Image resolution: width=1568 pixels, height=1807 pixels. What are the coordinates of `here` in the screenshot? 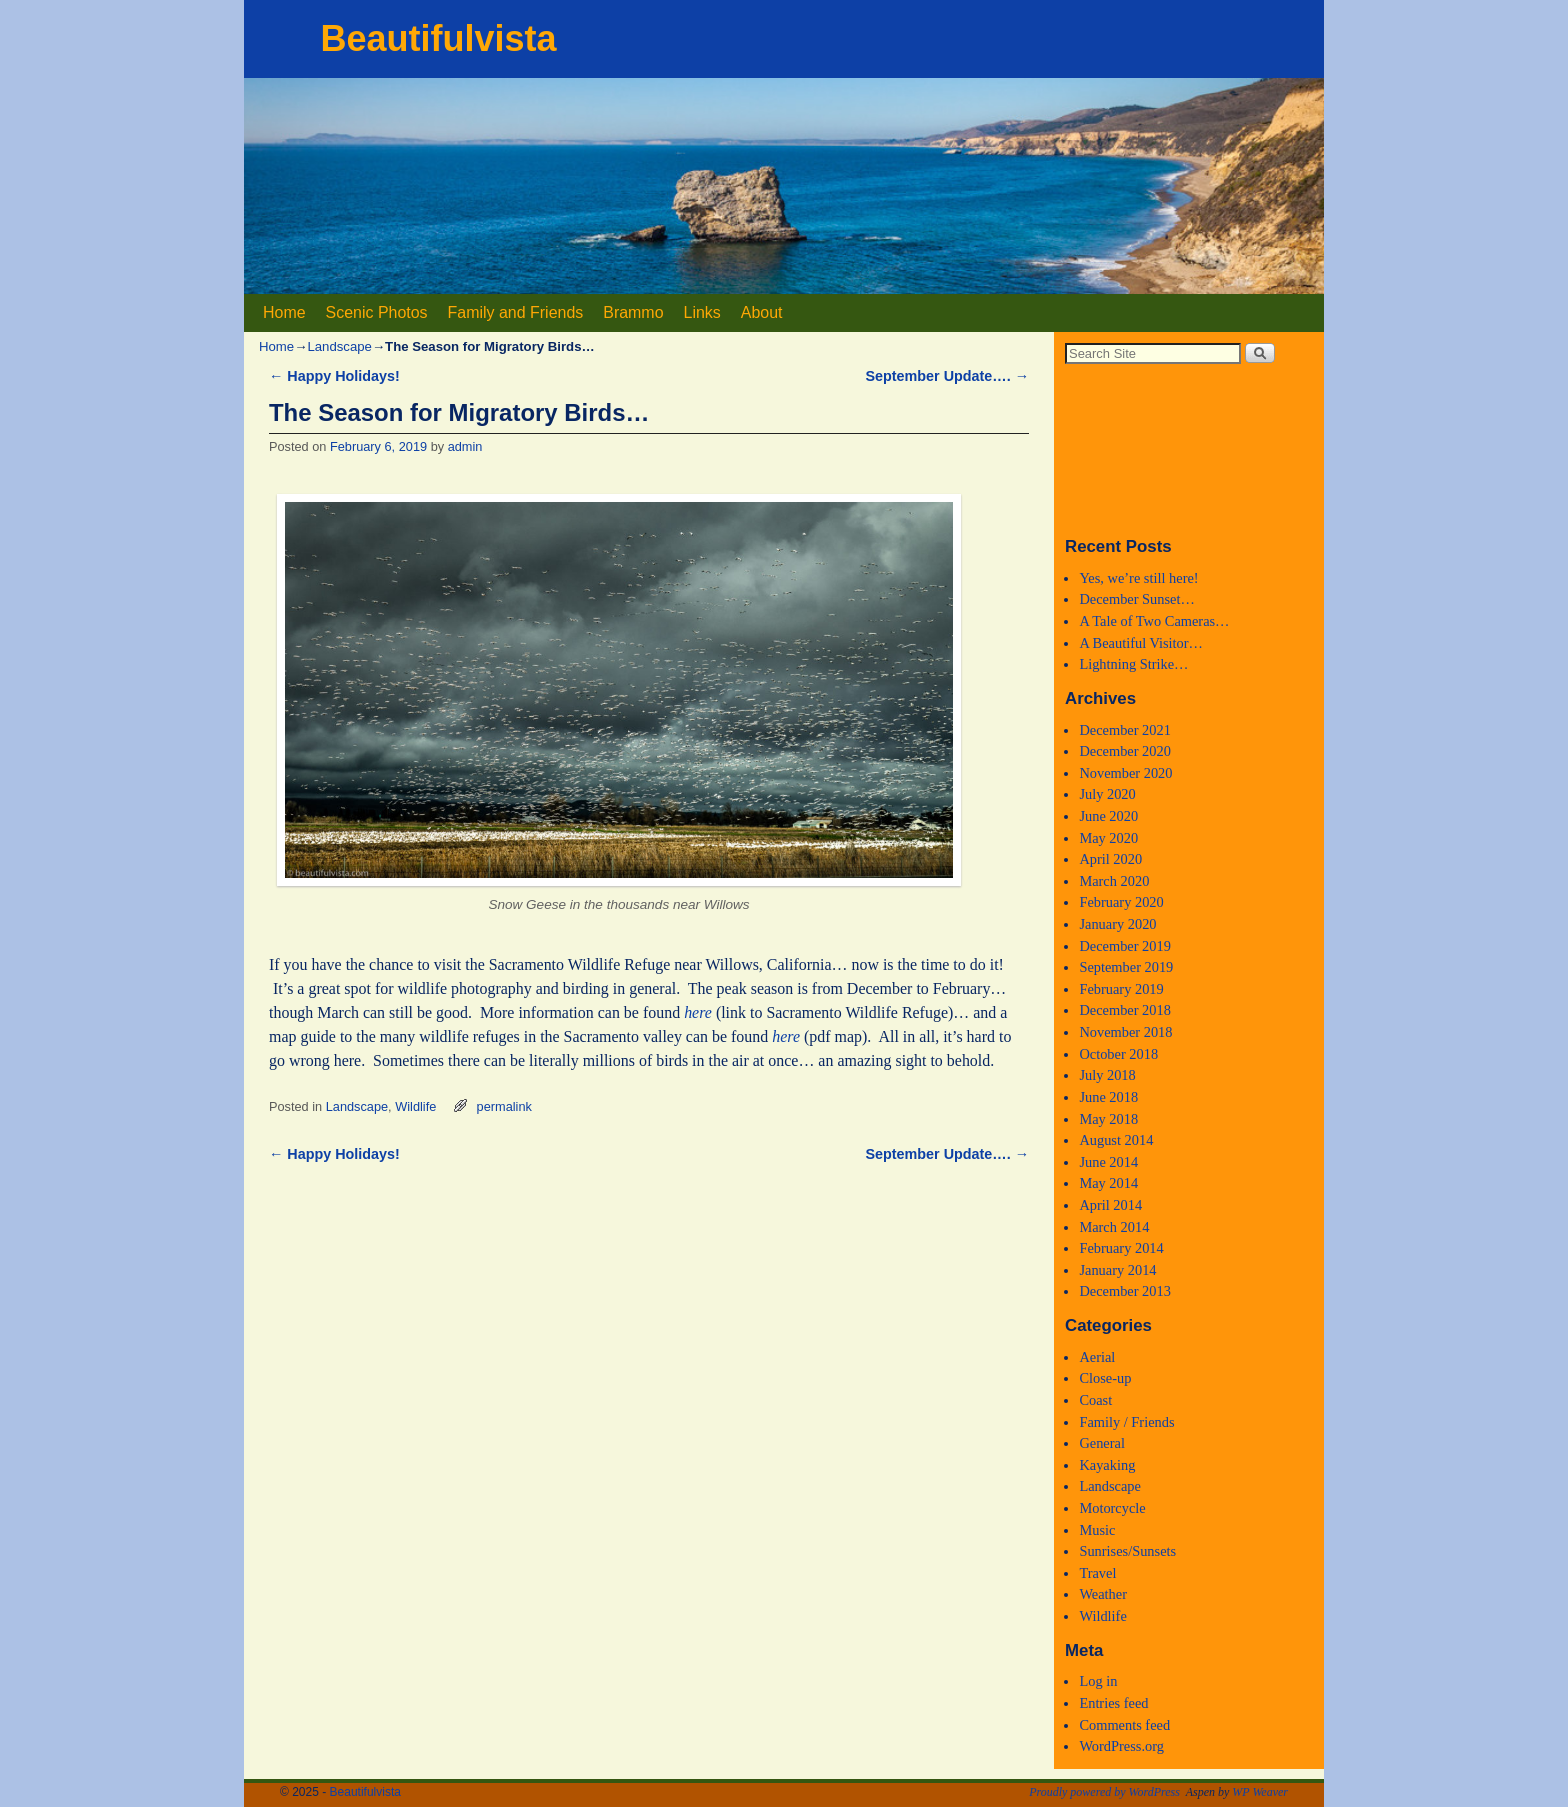 It's located at (698, 1012).